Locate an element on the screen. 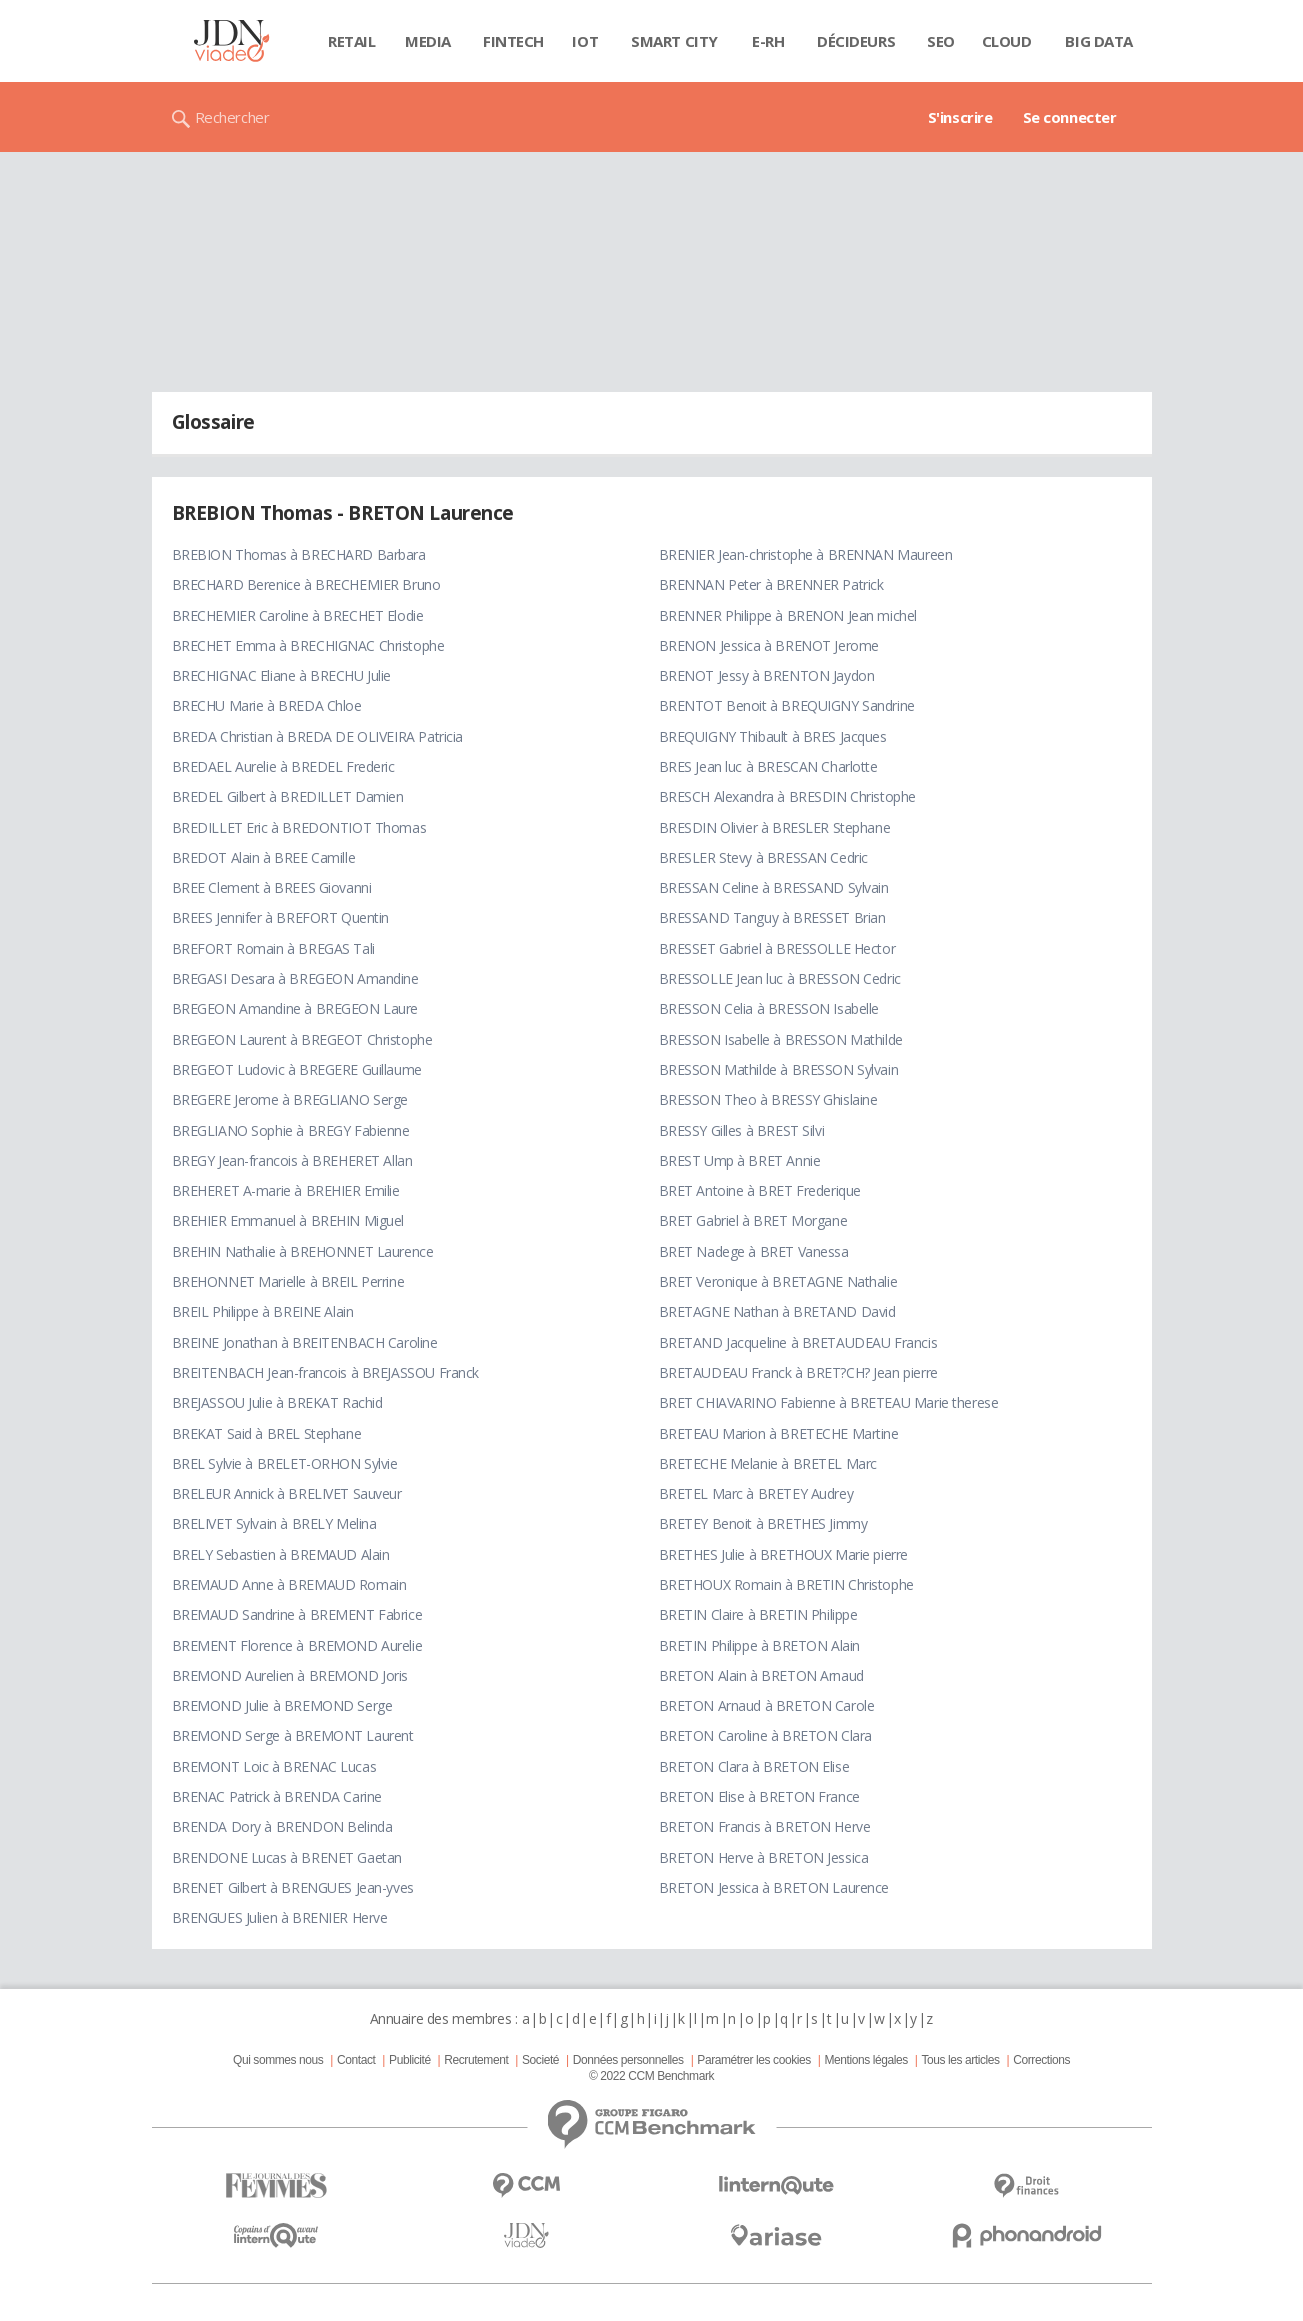 The height and width of the screenshot is (2321, 1303). BRETON Alain à BRETON Arnaud is located at coordinates (761, 1675).